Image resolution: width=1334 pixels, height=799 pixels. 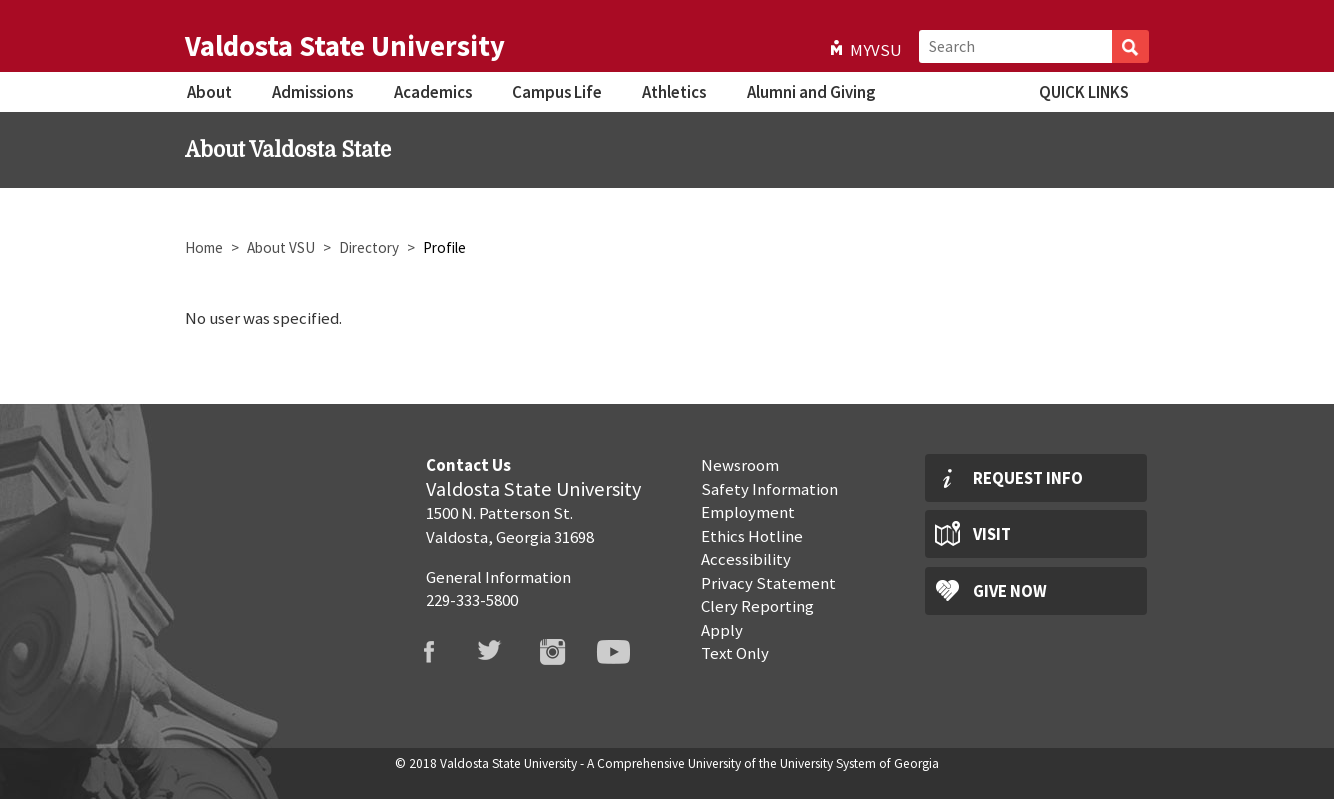 What do you see at coordinates (1130, 46) in the screenshot?
I see `Search` at bounding box center [1130, 46].